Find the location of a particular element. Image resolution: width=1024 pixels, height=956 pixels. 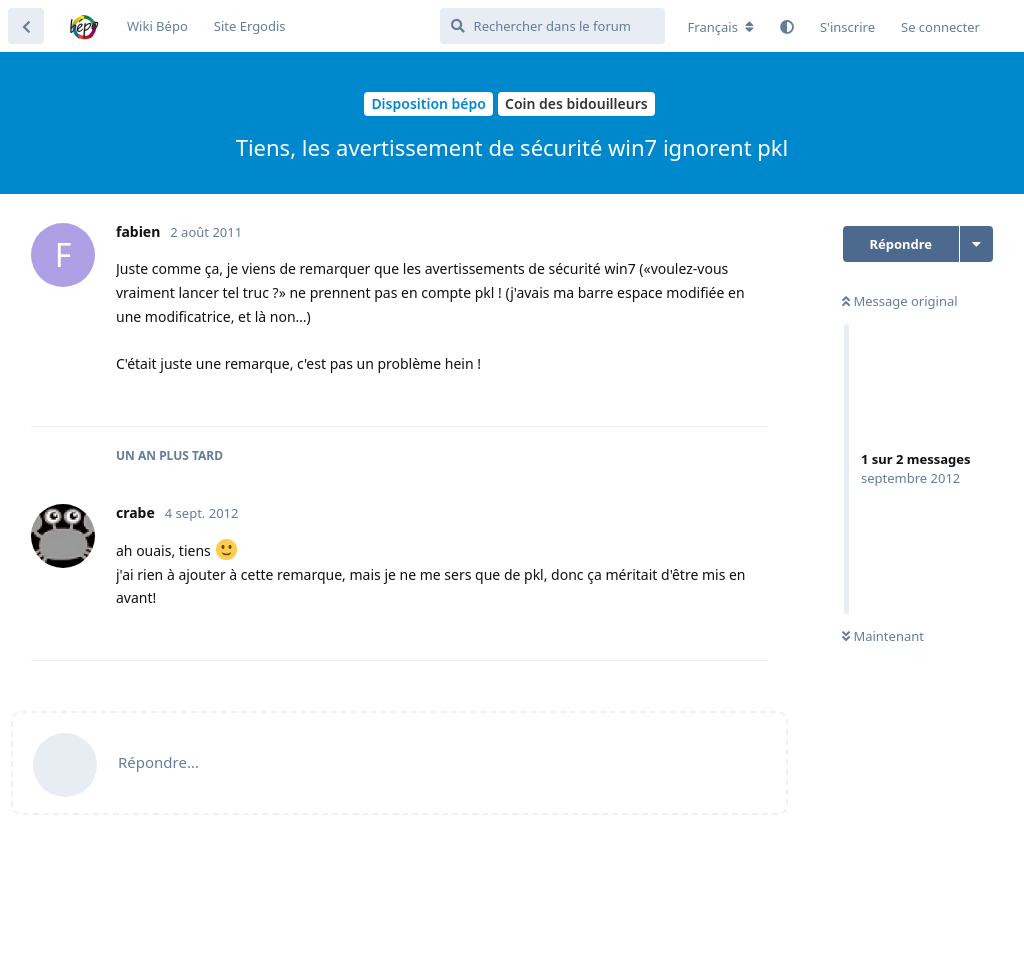

[Revenir à la liste de discussions] is located at coordinates (26, 26).